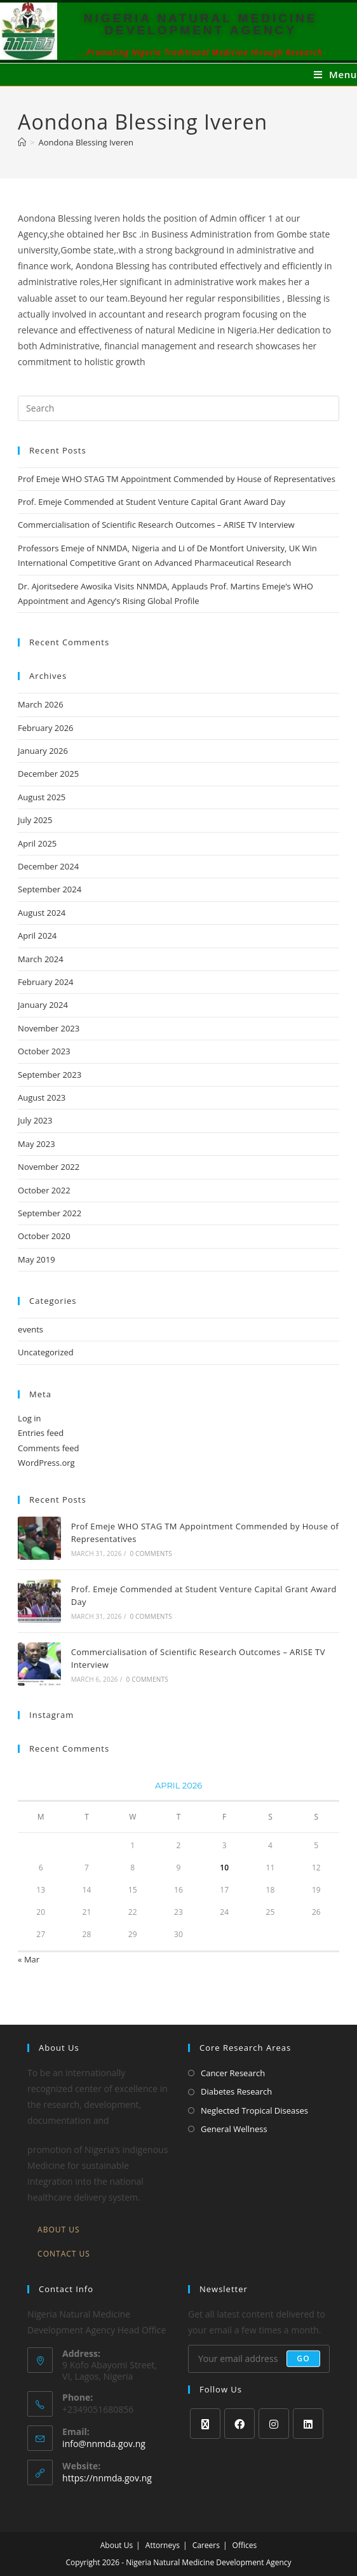  I want to click on August 2023, so click(41, 1097).